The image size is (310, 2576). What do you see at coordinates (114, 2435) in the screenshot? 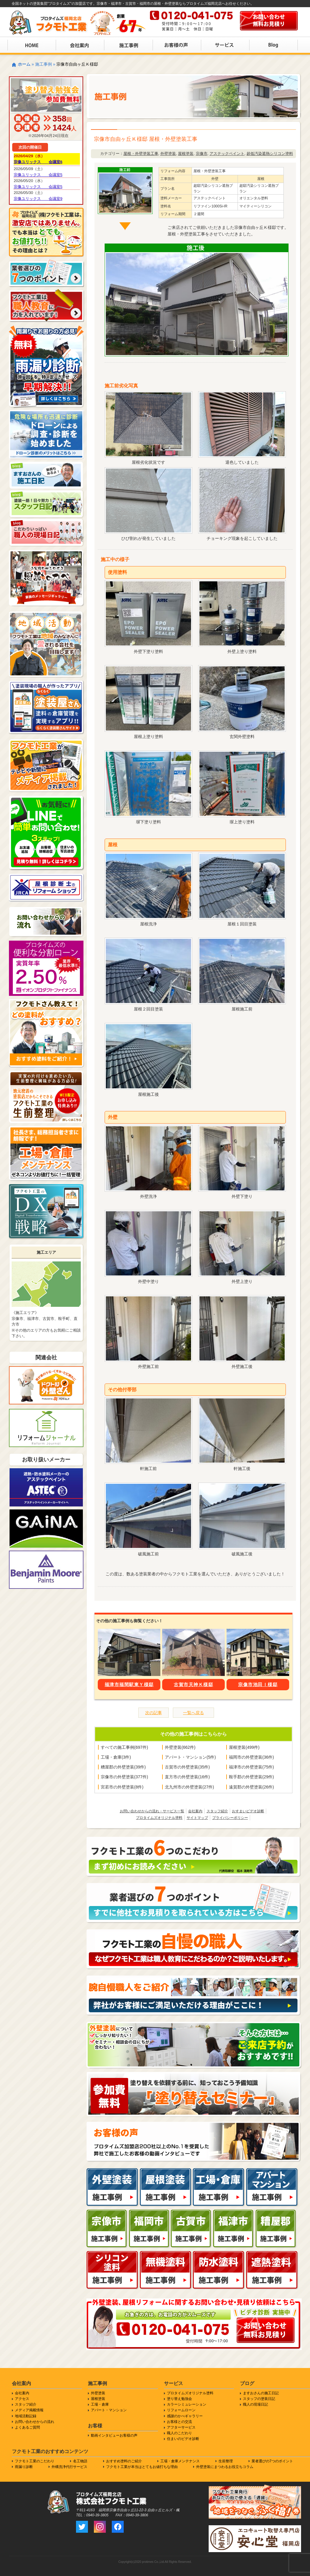
I see `動画インタビューお客様の声` at bounding box center [114, 2435].